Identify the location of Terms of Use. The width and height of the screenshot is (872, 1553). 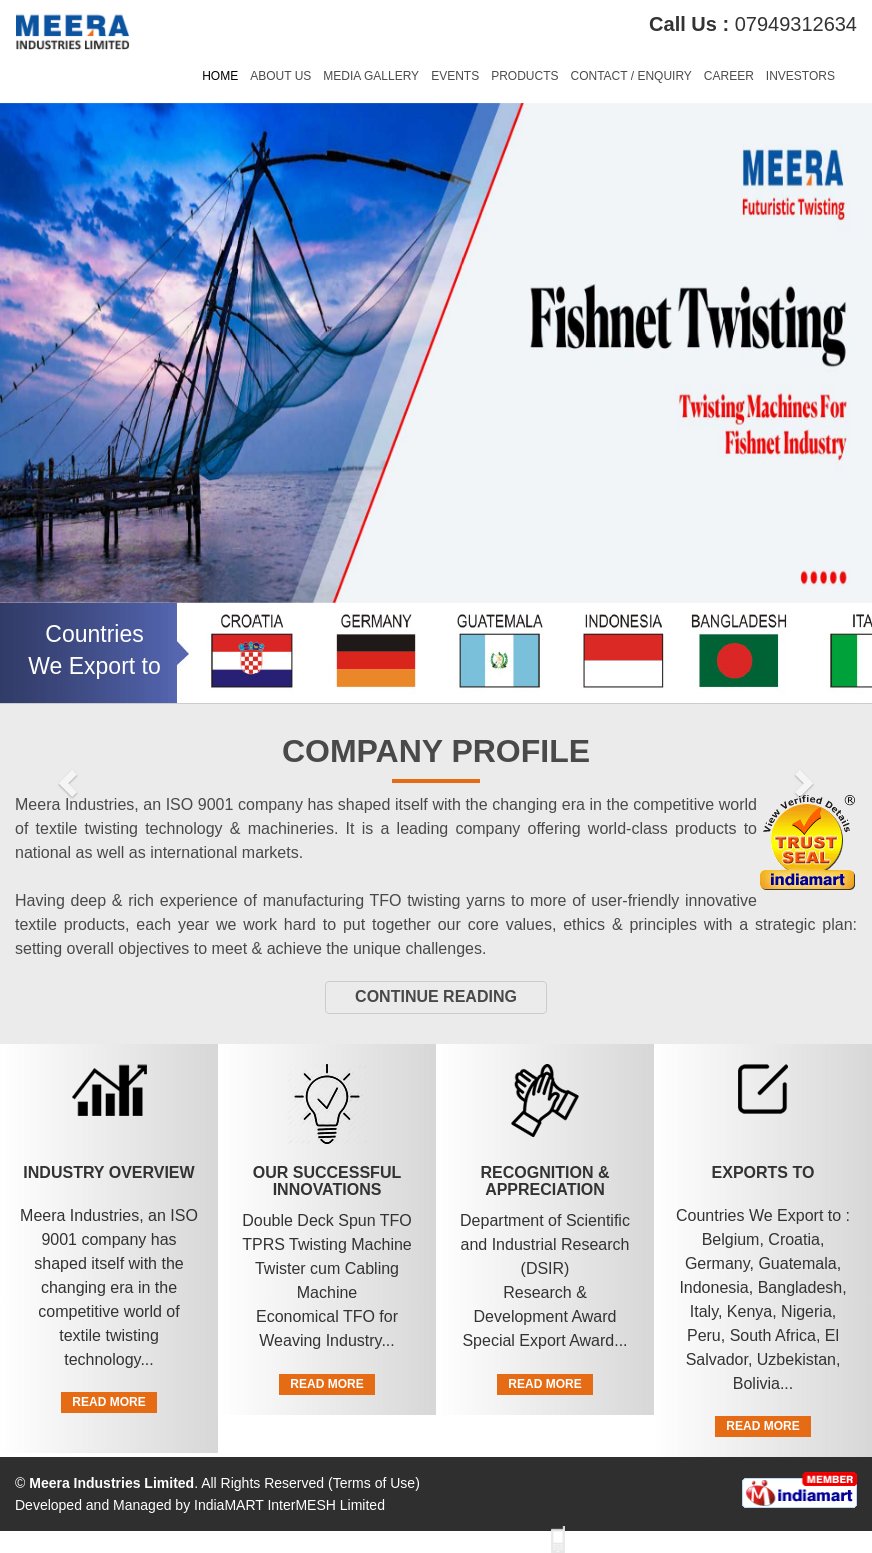
(374, 1483).